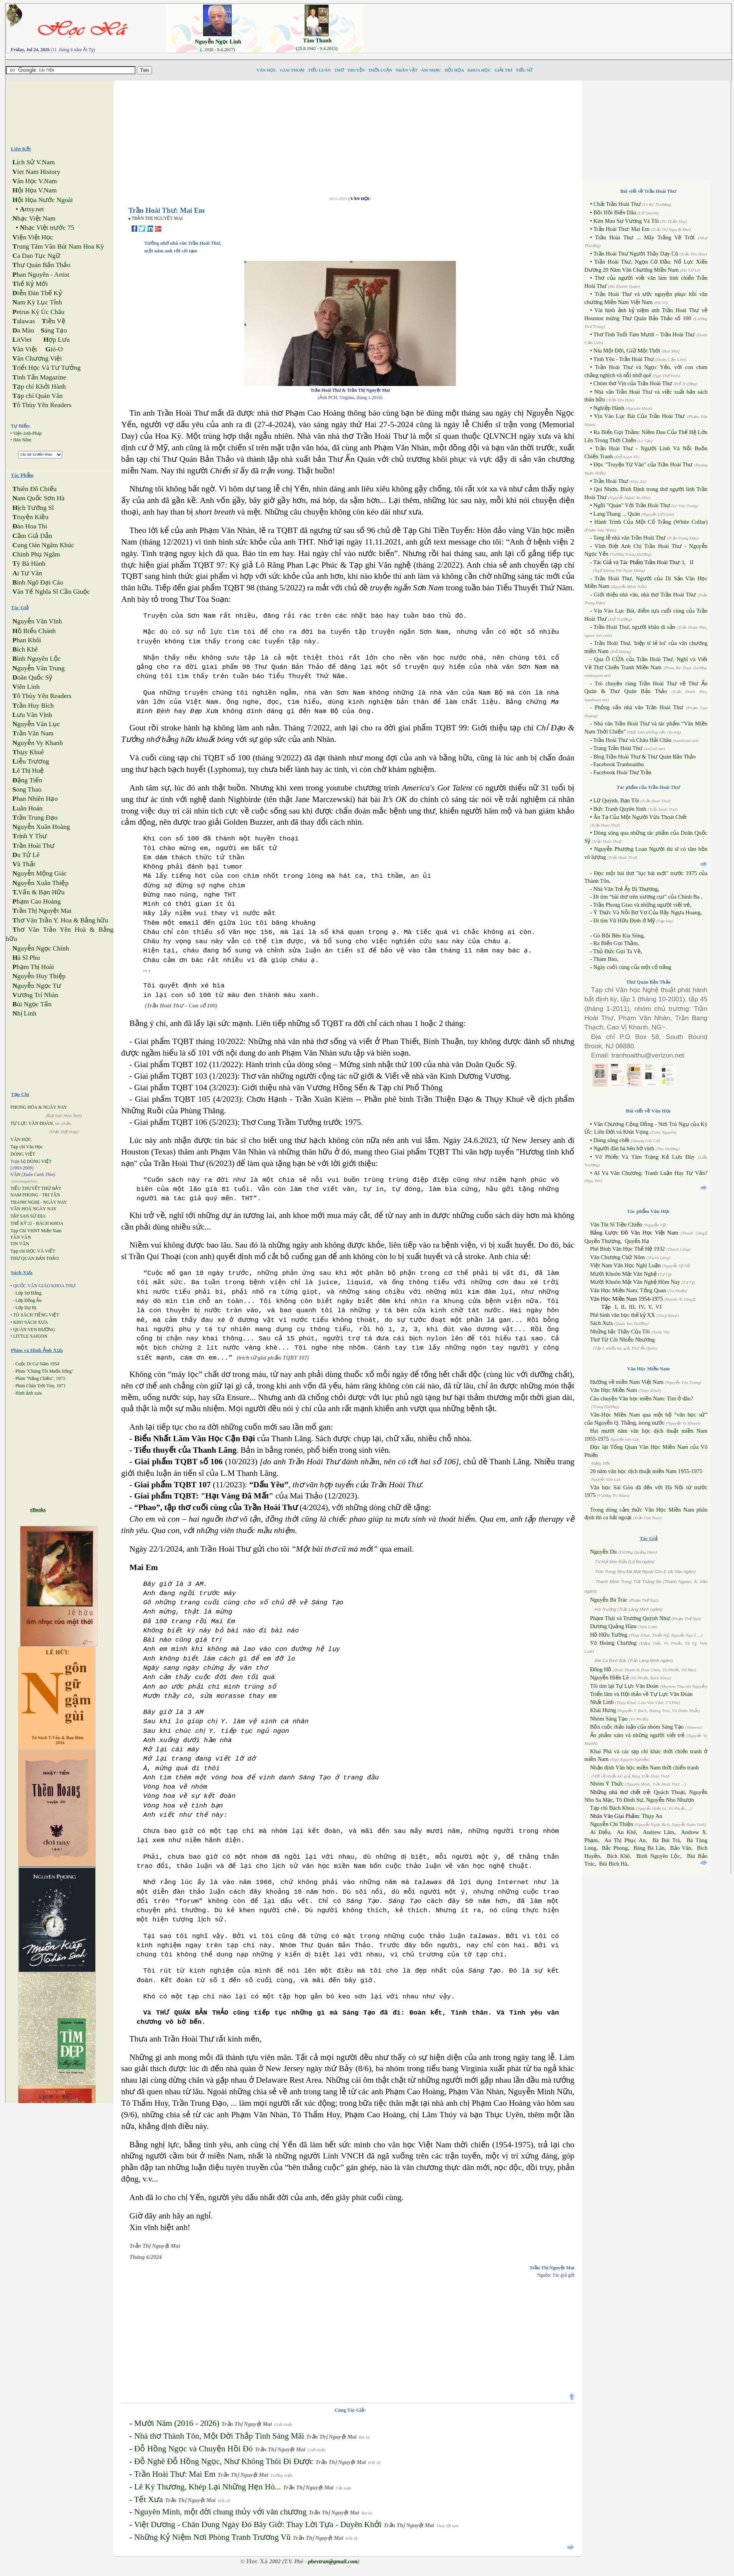  What do you see at coordinates (32, 714) in the screenshot?
I see `ưu Văn Vịnh` at bounding box center [32, 714].